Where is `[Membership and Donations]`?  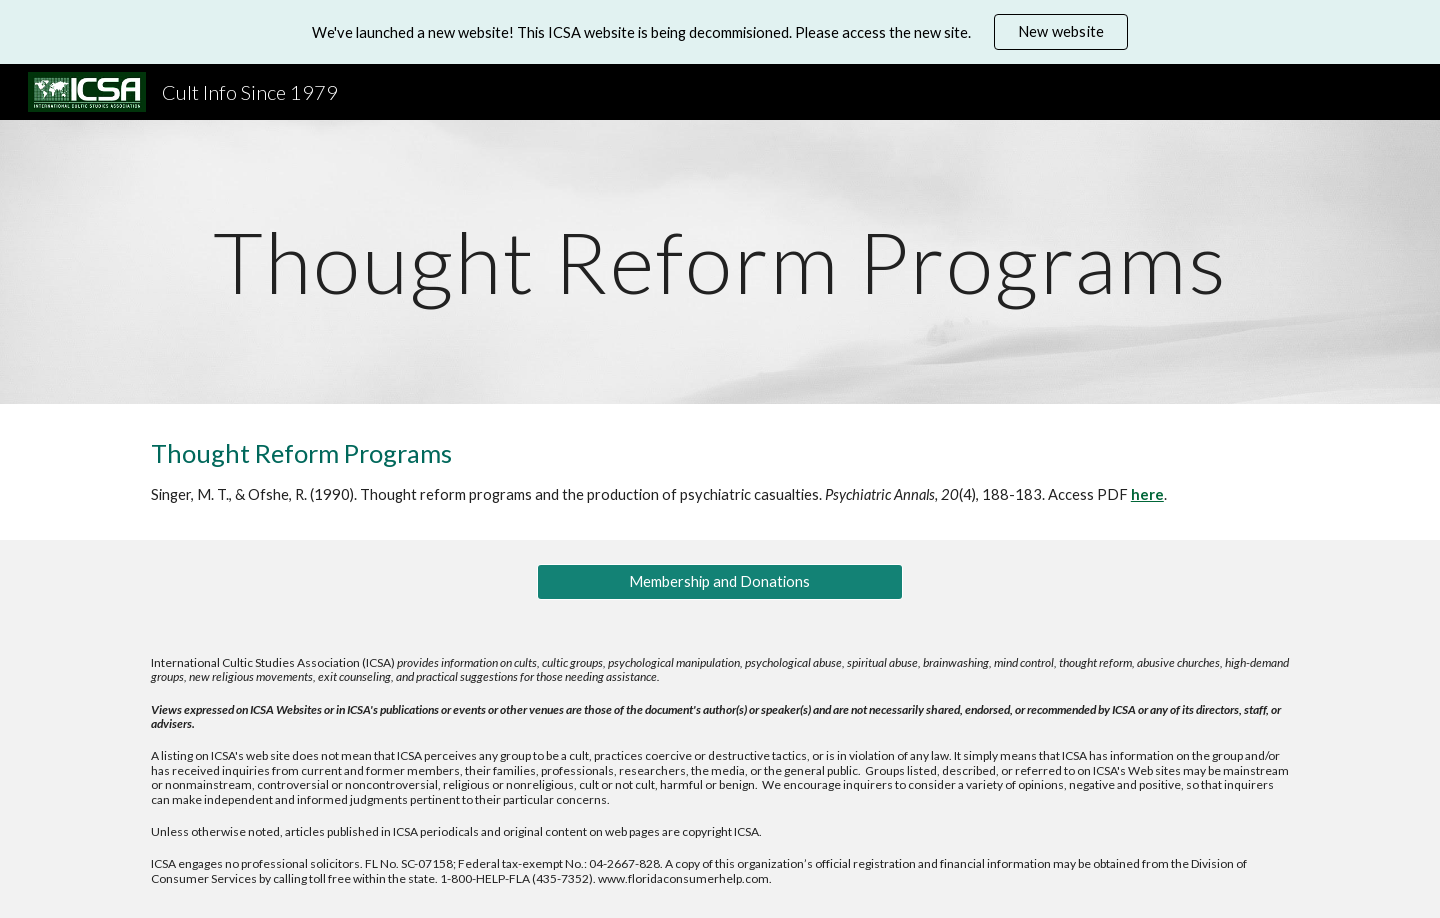
[Membership and Donations] is located at coordinates (719, 582).